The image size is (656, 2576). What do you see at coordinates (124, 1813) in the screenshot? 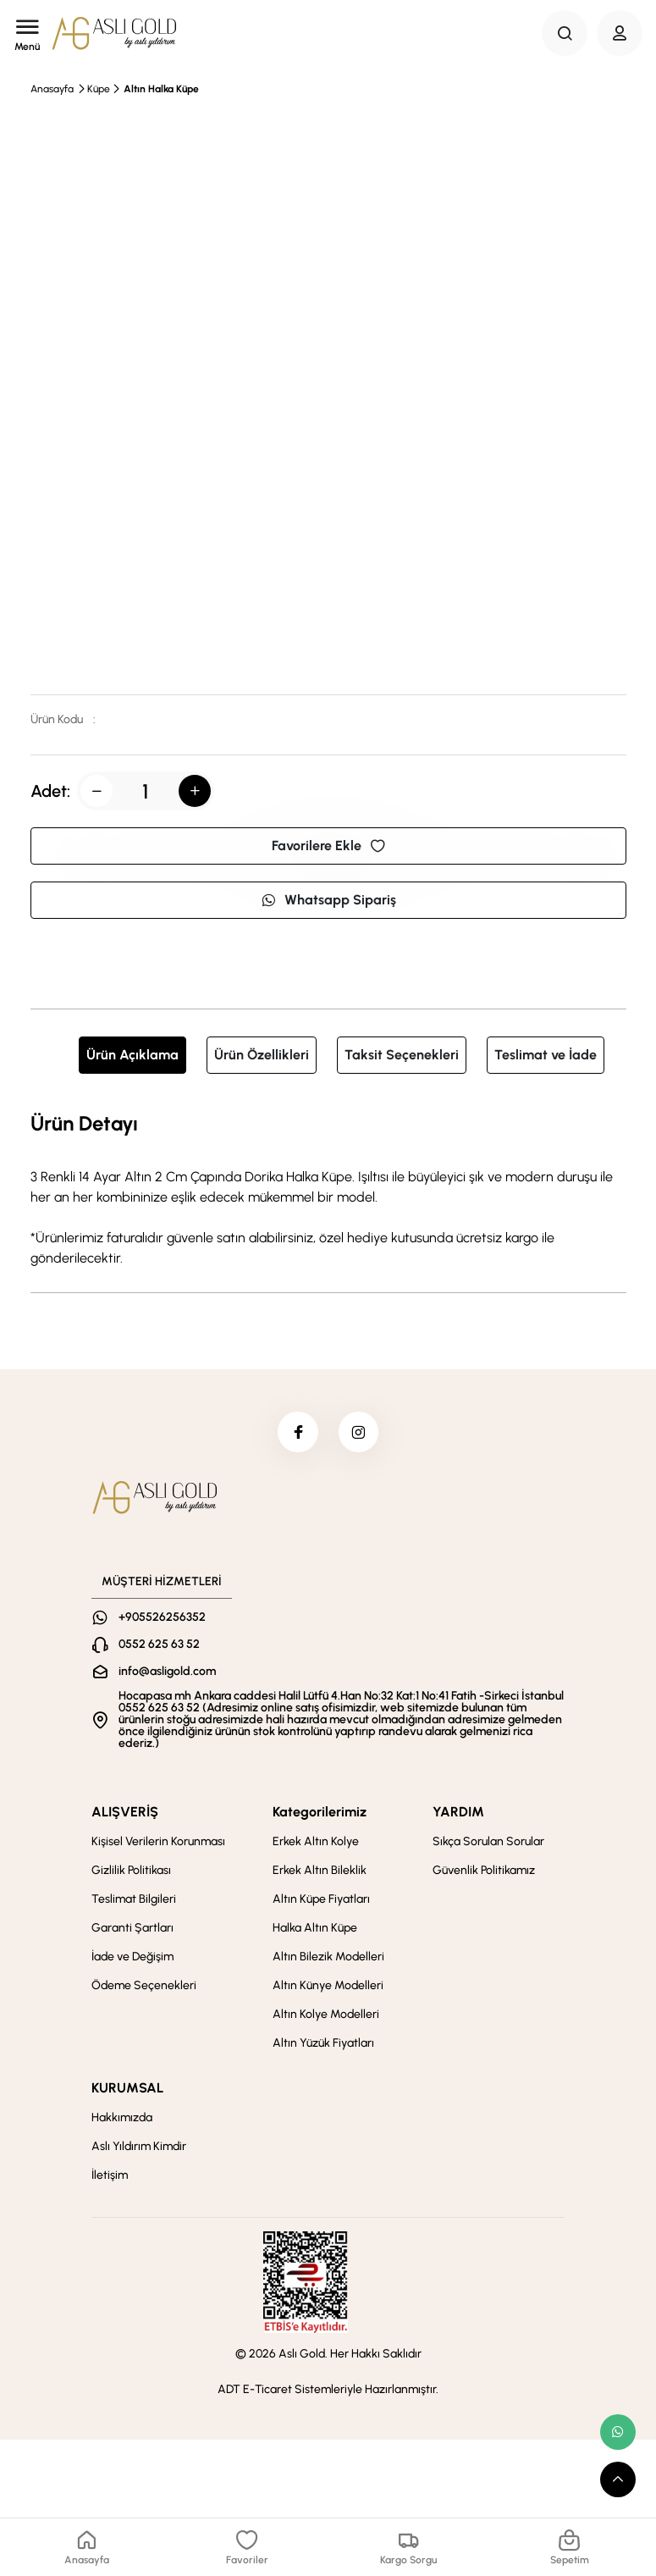
I see `ALIŞVERİŞ` at bounding box center [124, 1813].